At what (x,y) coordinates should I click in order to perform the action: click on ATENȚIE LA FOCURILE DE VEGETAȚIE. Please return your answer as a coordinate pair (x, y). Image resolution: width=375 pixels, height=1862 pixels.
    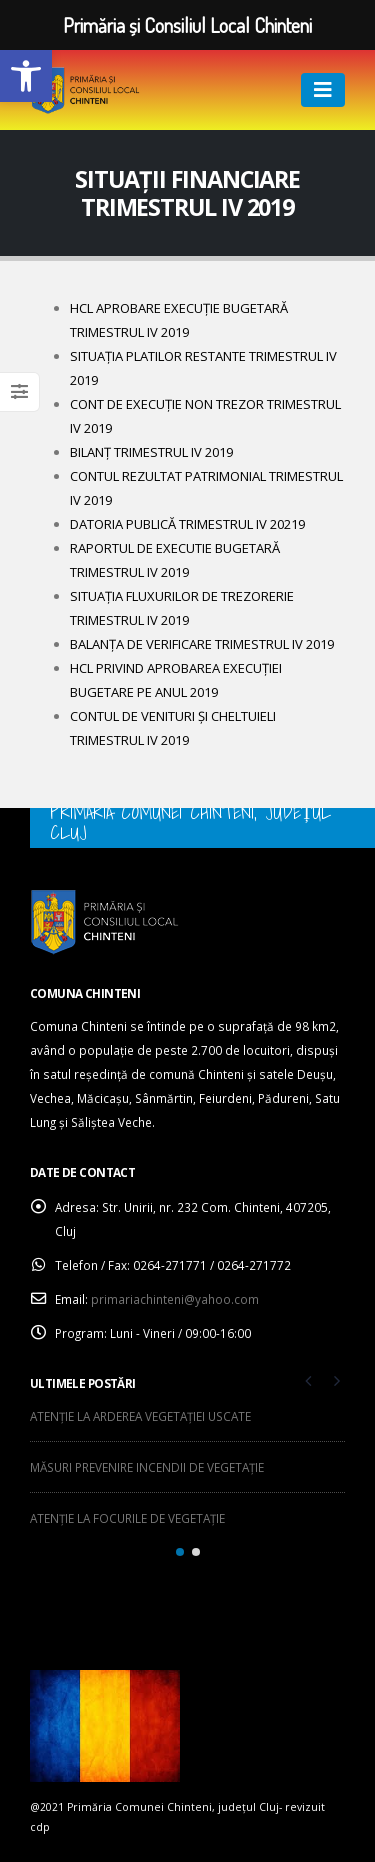
    Looking at the image, I should click on (127, 1518).